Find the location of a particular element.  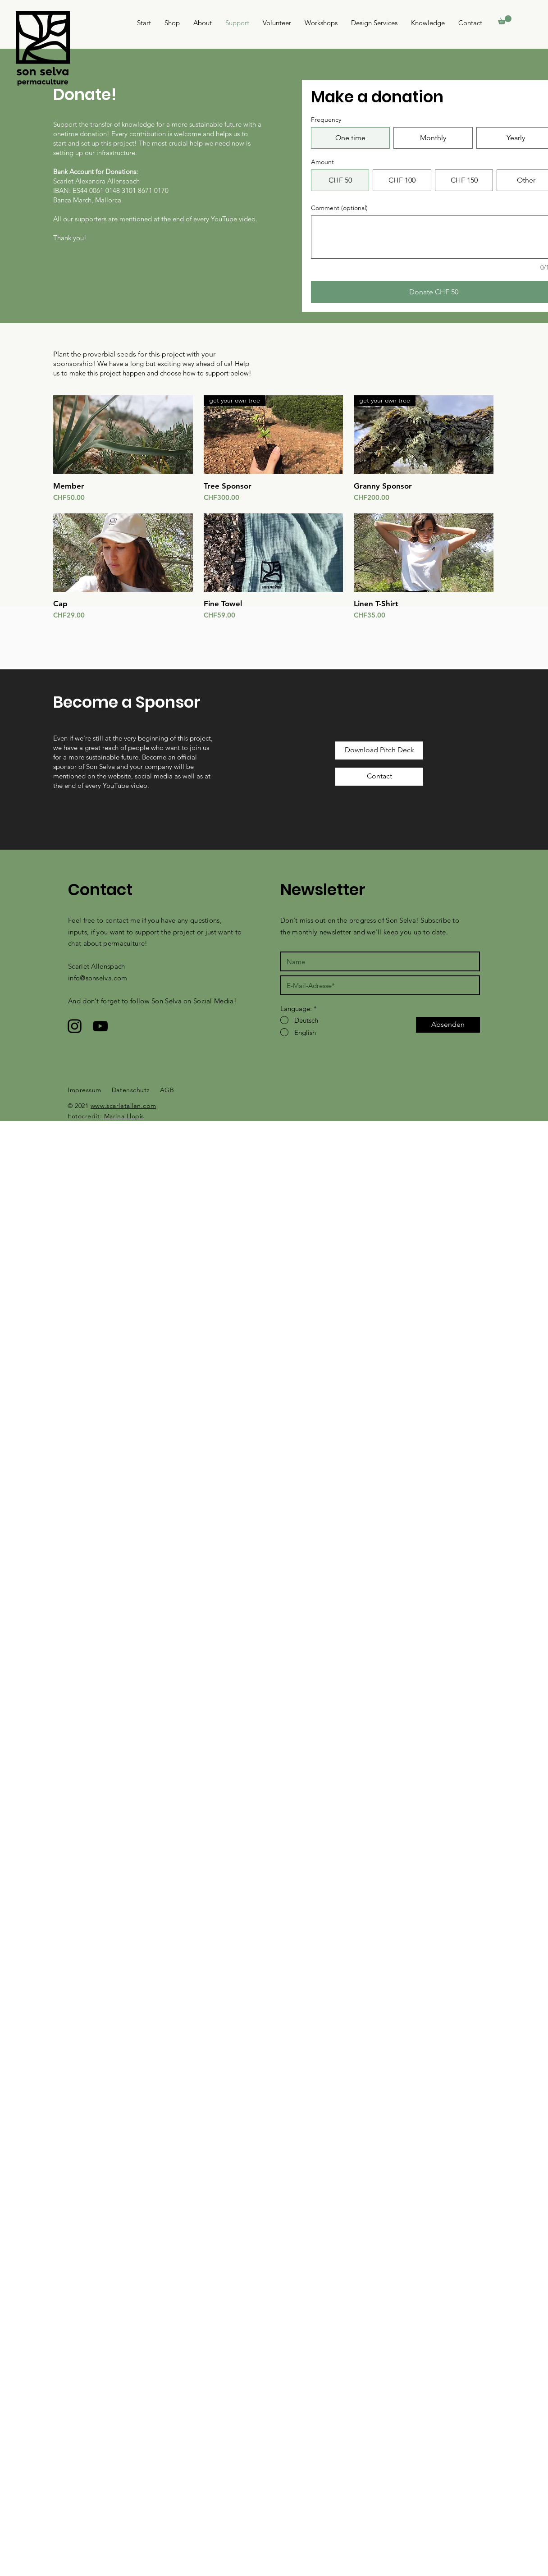

Impressum is located at coordinates (84, 1090).